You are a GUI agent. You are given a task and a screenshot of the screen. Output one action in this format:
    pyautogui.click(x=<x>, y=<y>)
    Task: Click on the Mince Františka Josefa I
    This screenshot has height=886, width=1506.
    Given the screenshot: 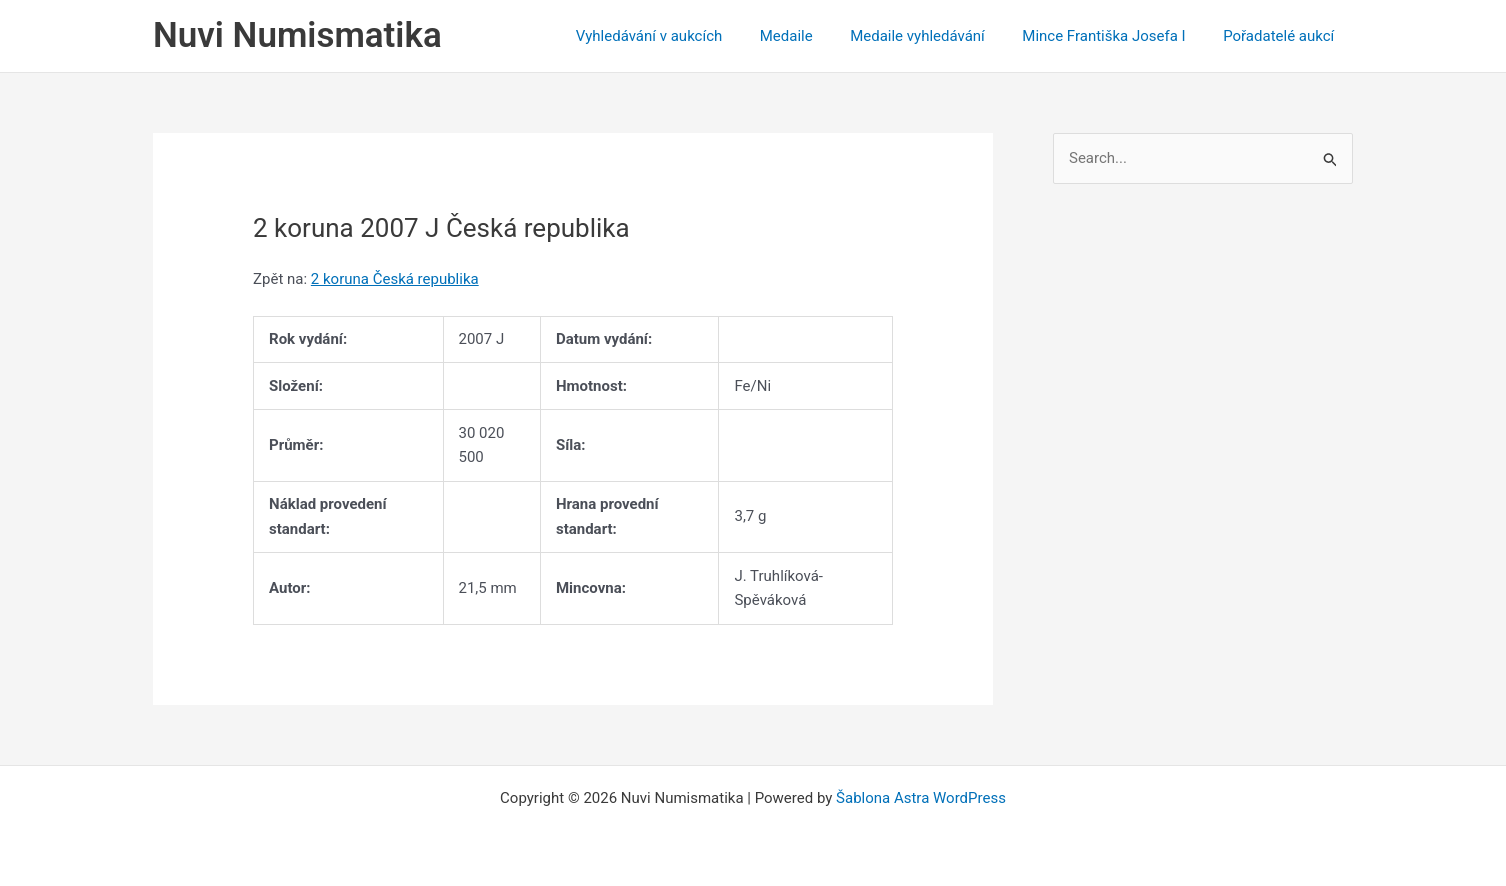 What is the action you would take?
    pyautogui.click(x=1115, y=36)
    